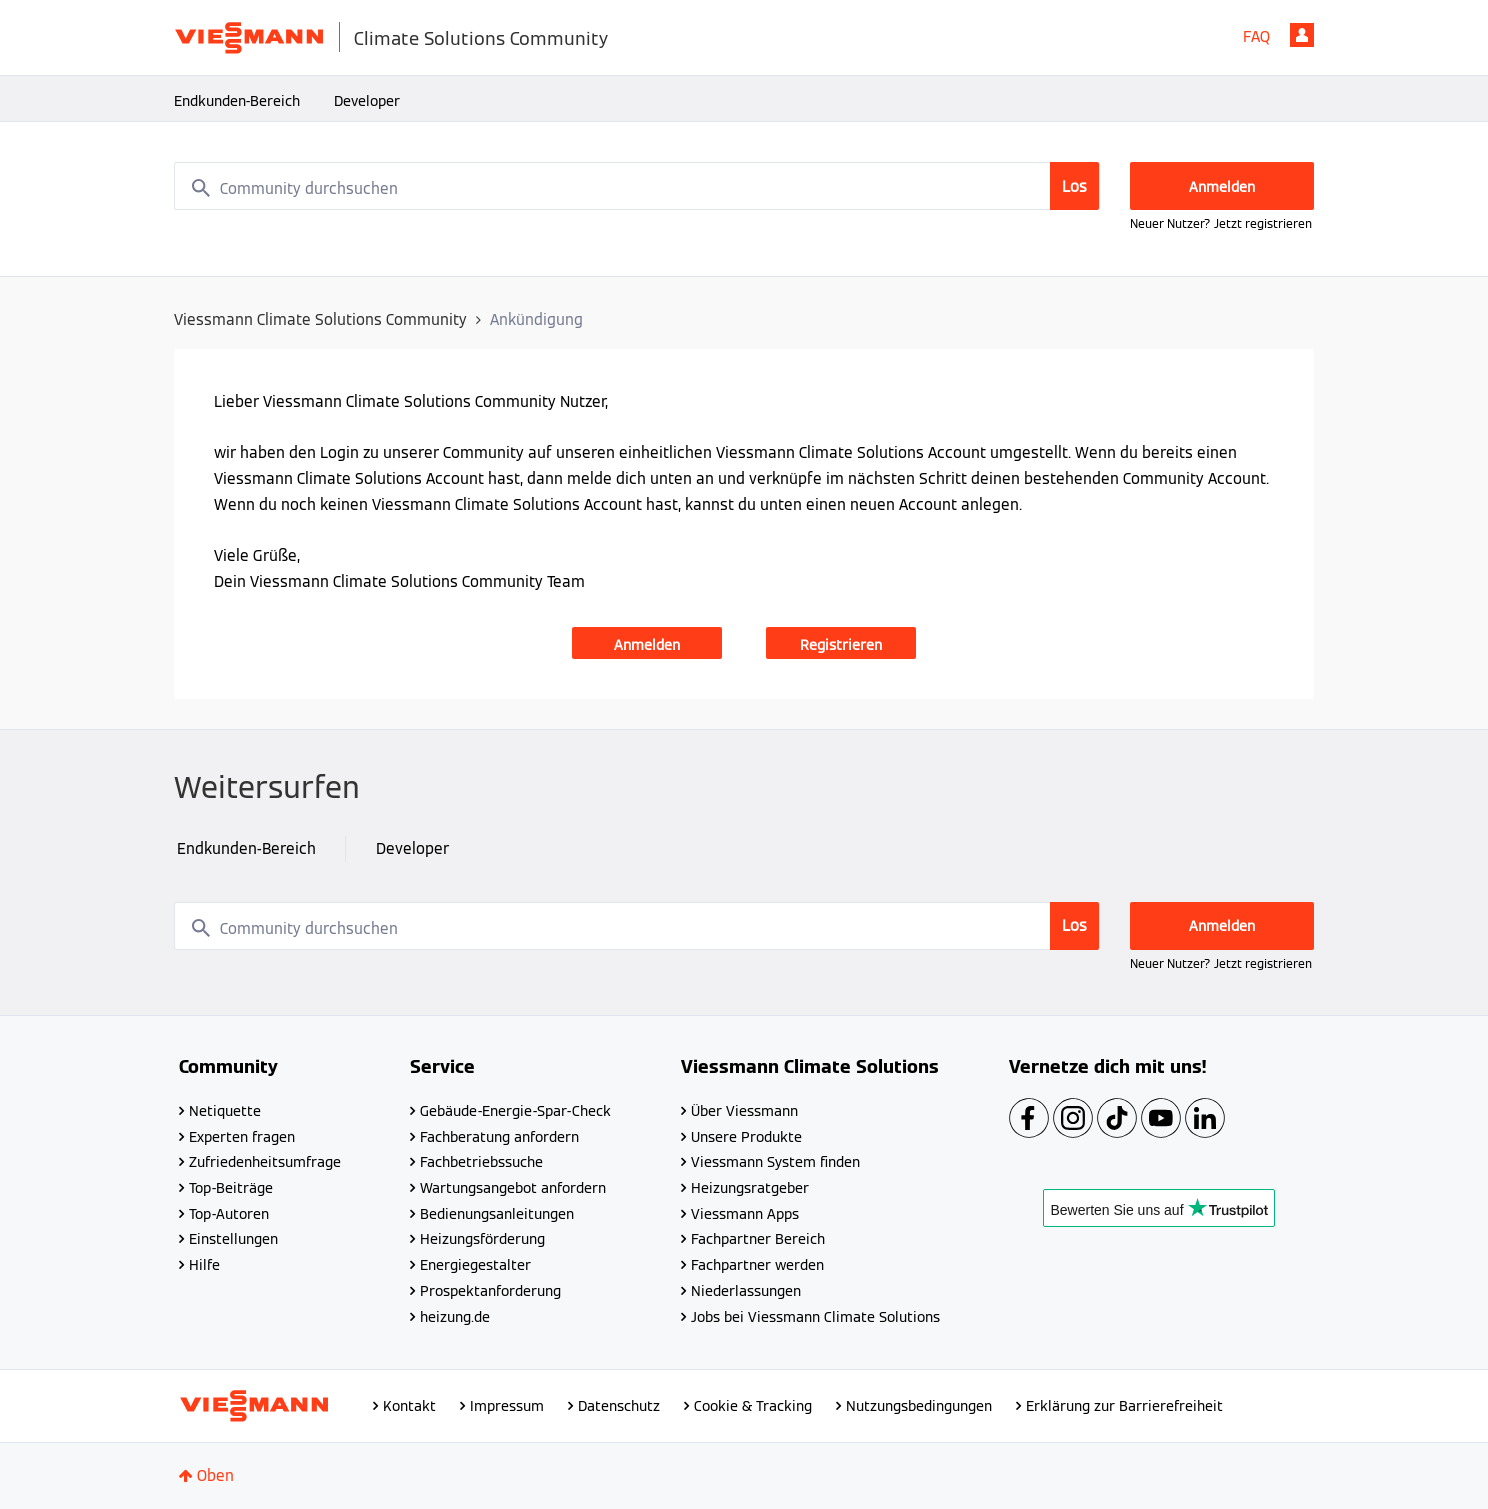 This screenshot has width=1488, height=1509. What do you see at coordinates (215, 1475) in the screenshot?
I see `Oben [button]` at bounding box center [215, 1475].